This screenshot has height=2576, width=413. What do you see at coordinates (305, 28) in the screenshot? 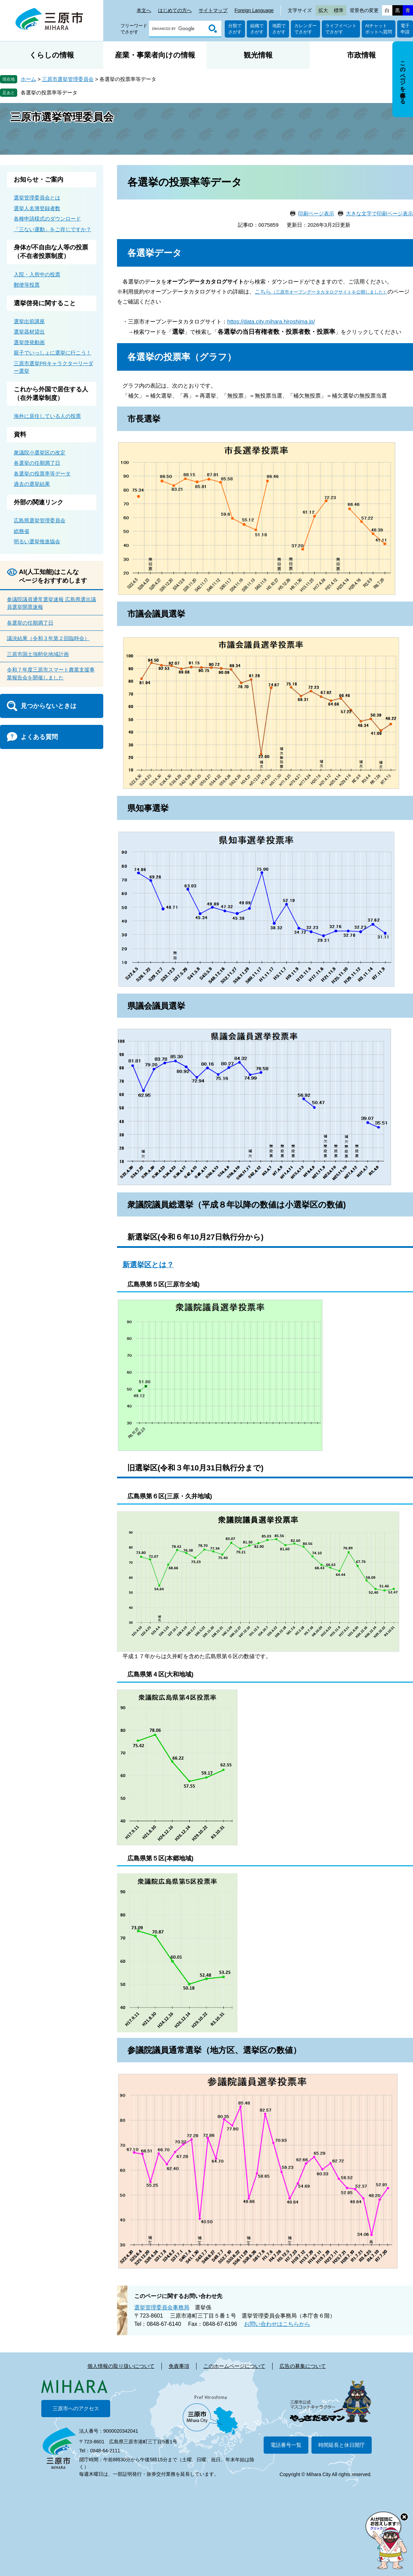
I see `カレンダーでさがす` at bounding box center [305, 28].